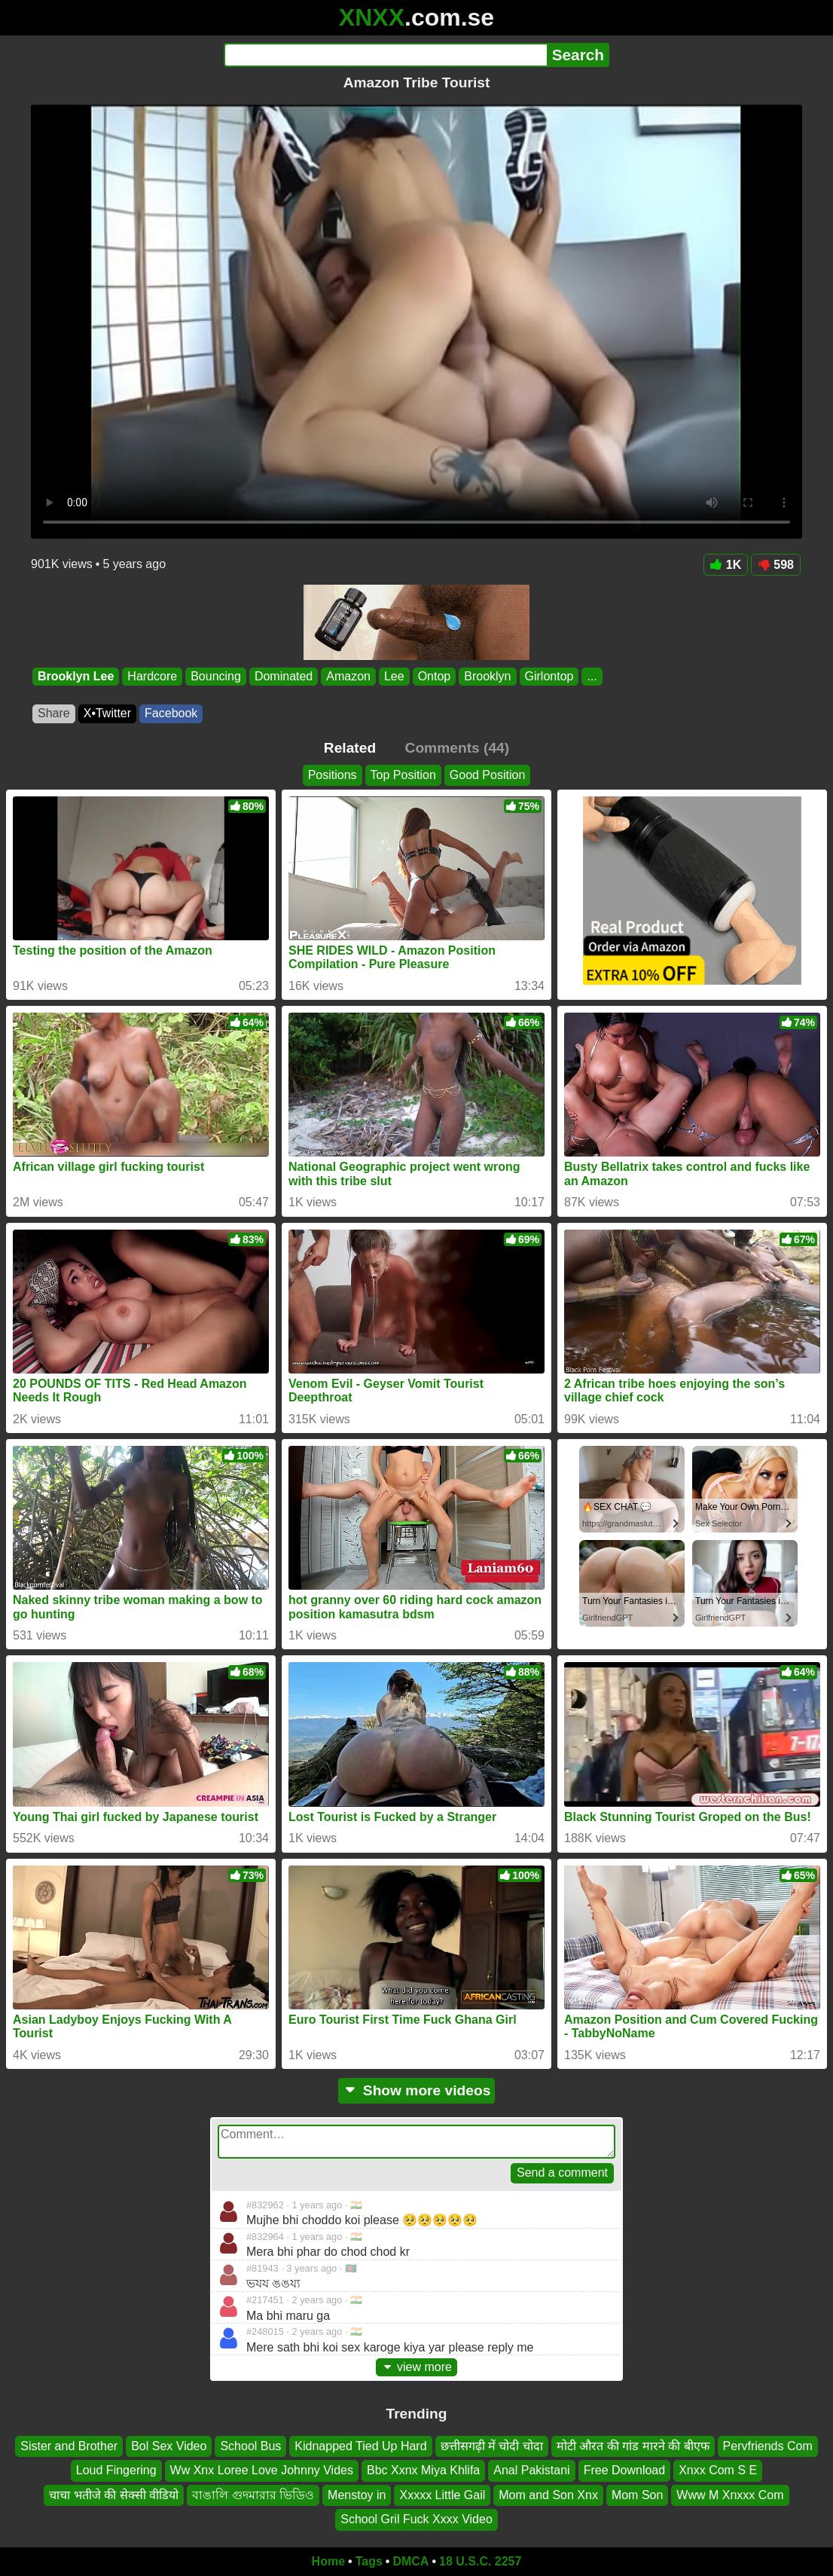  I want to click on Facebook, so click(171, 713).